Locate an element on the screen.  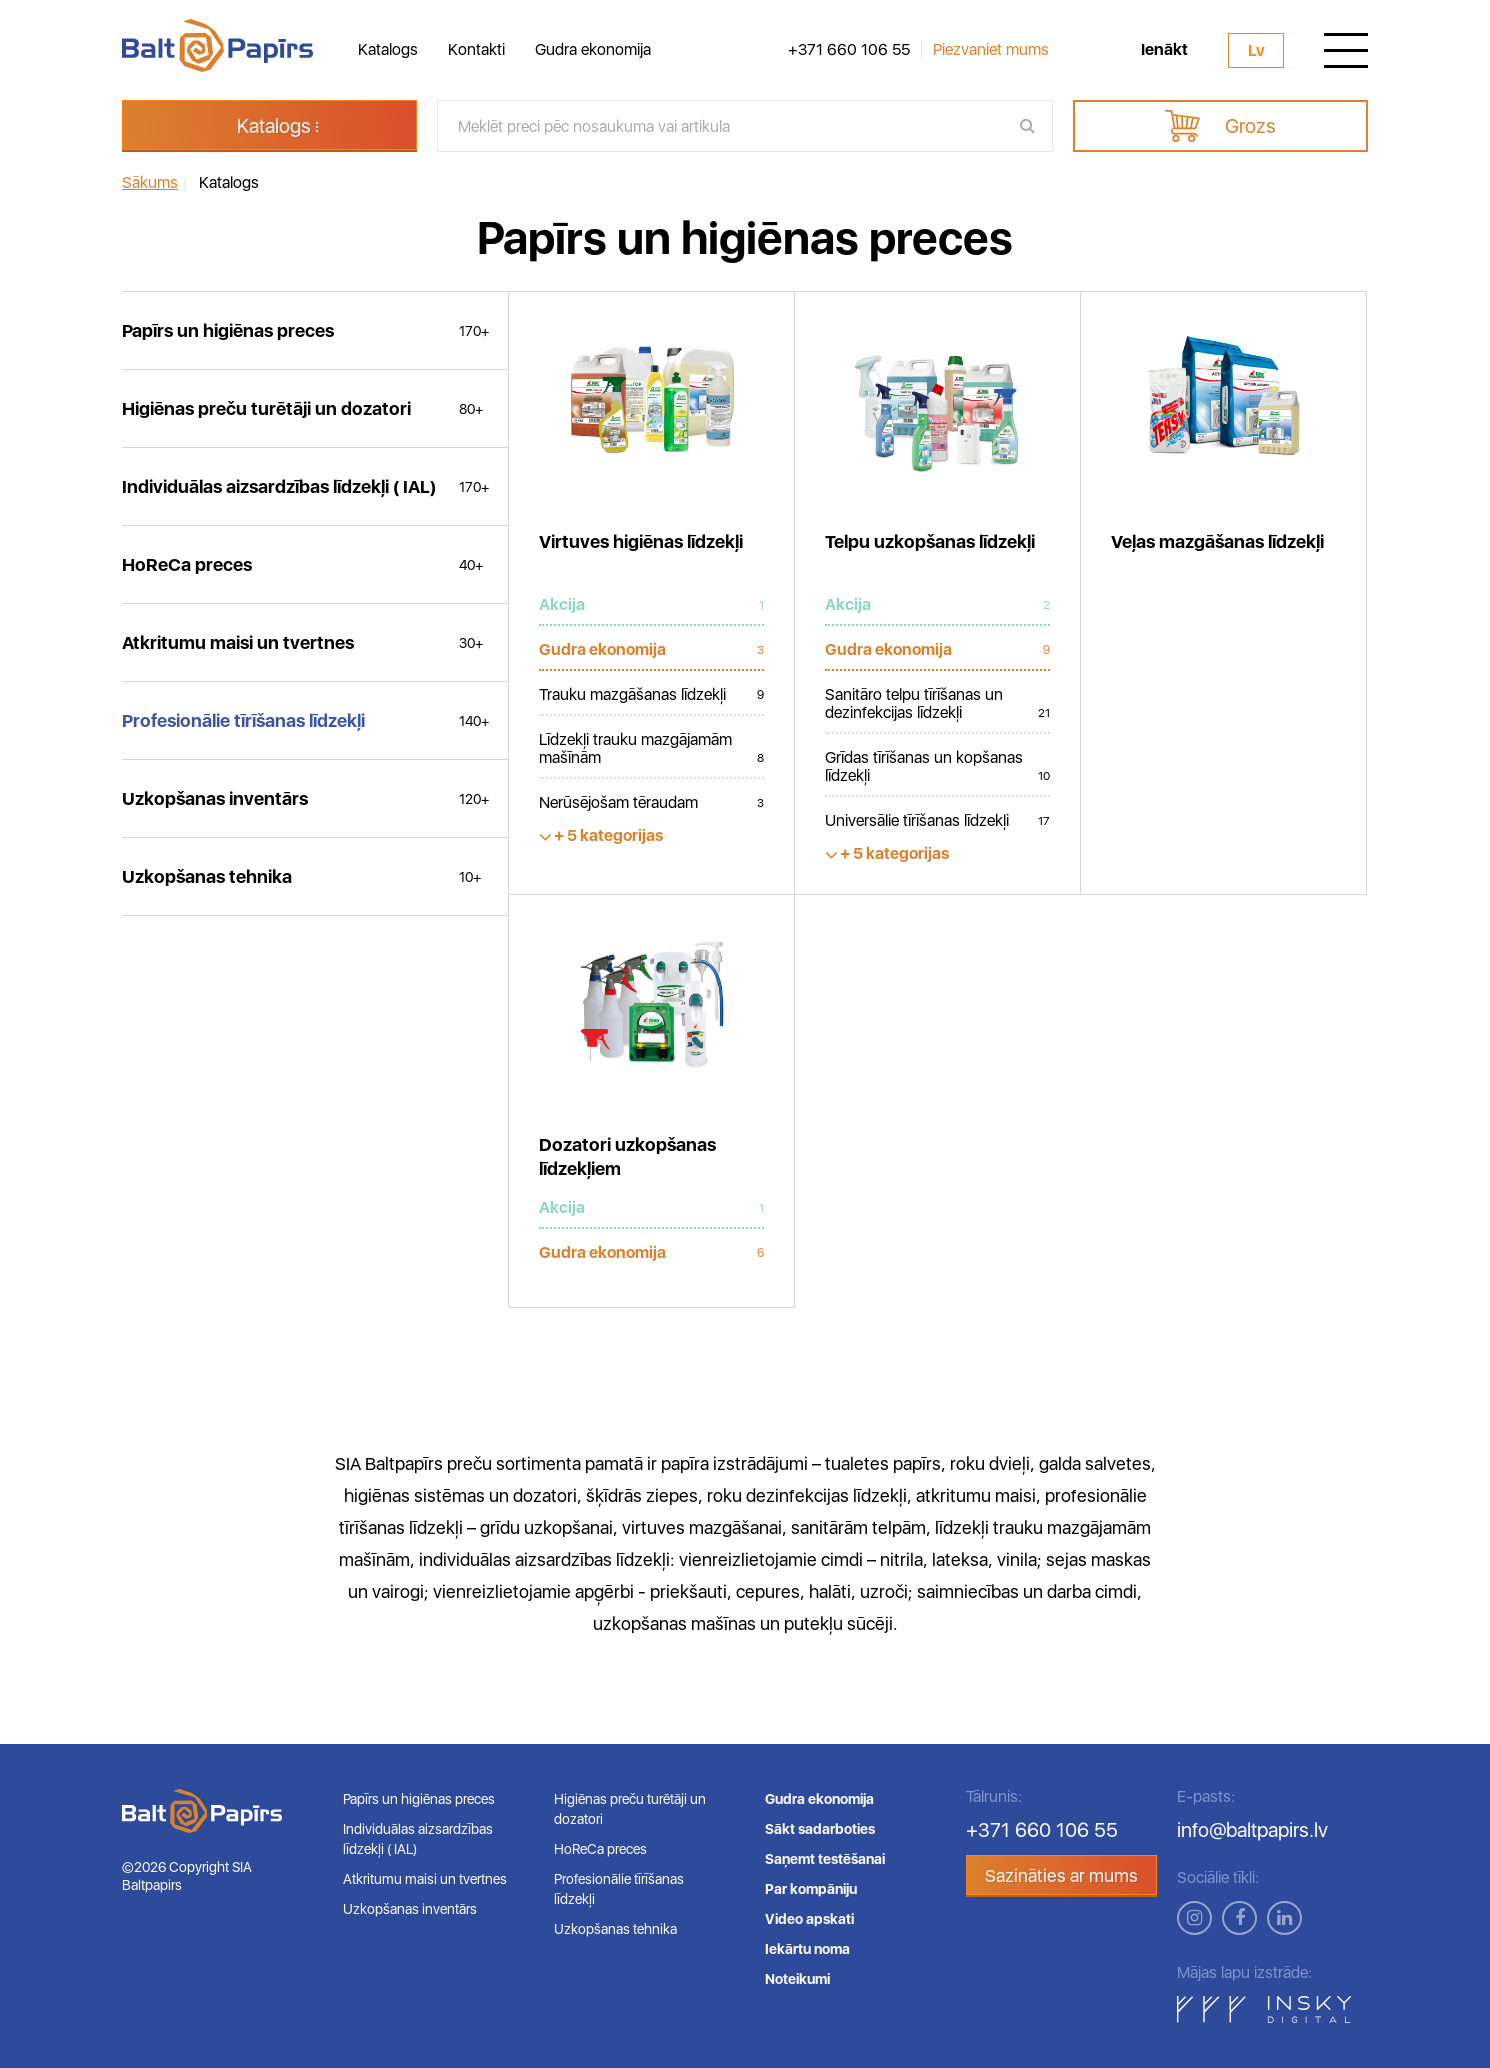
Dozatori uzkopšanas līdzekļiem is located at coordinates (627, 1156).